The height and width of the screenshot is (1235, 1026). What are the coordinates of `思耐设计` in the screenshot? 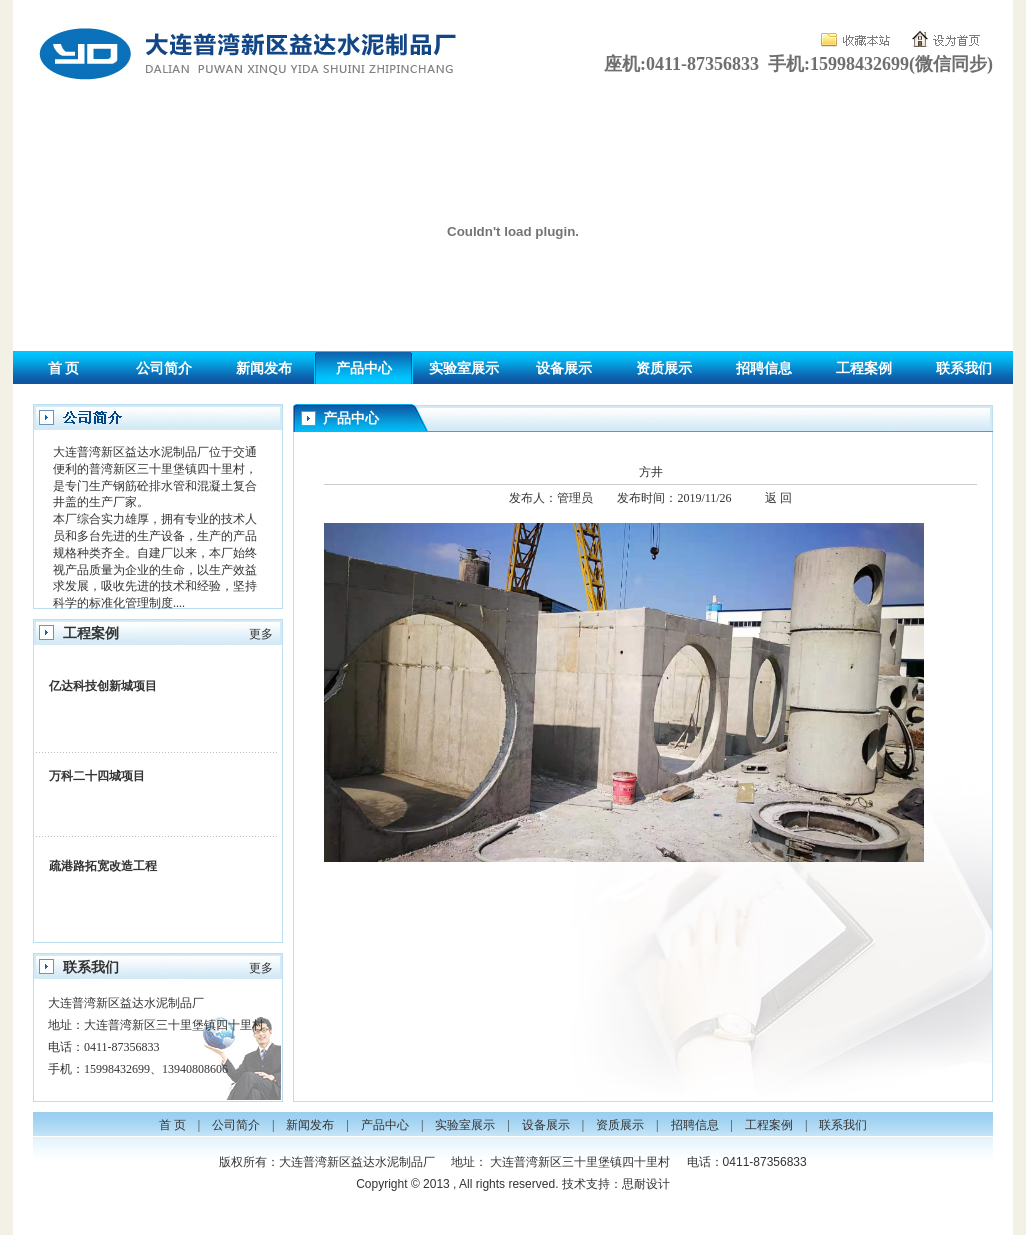 It's located at (646, 1184).